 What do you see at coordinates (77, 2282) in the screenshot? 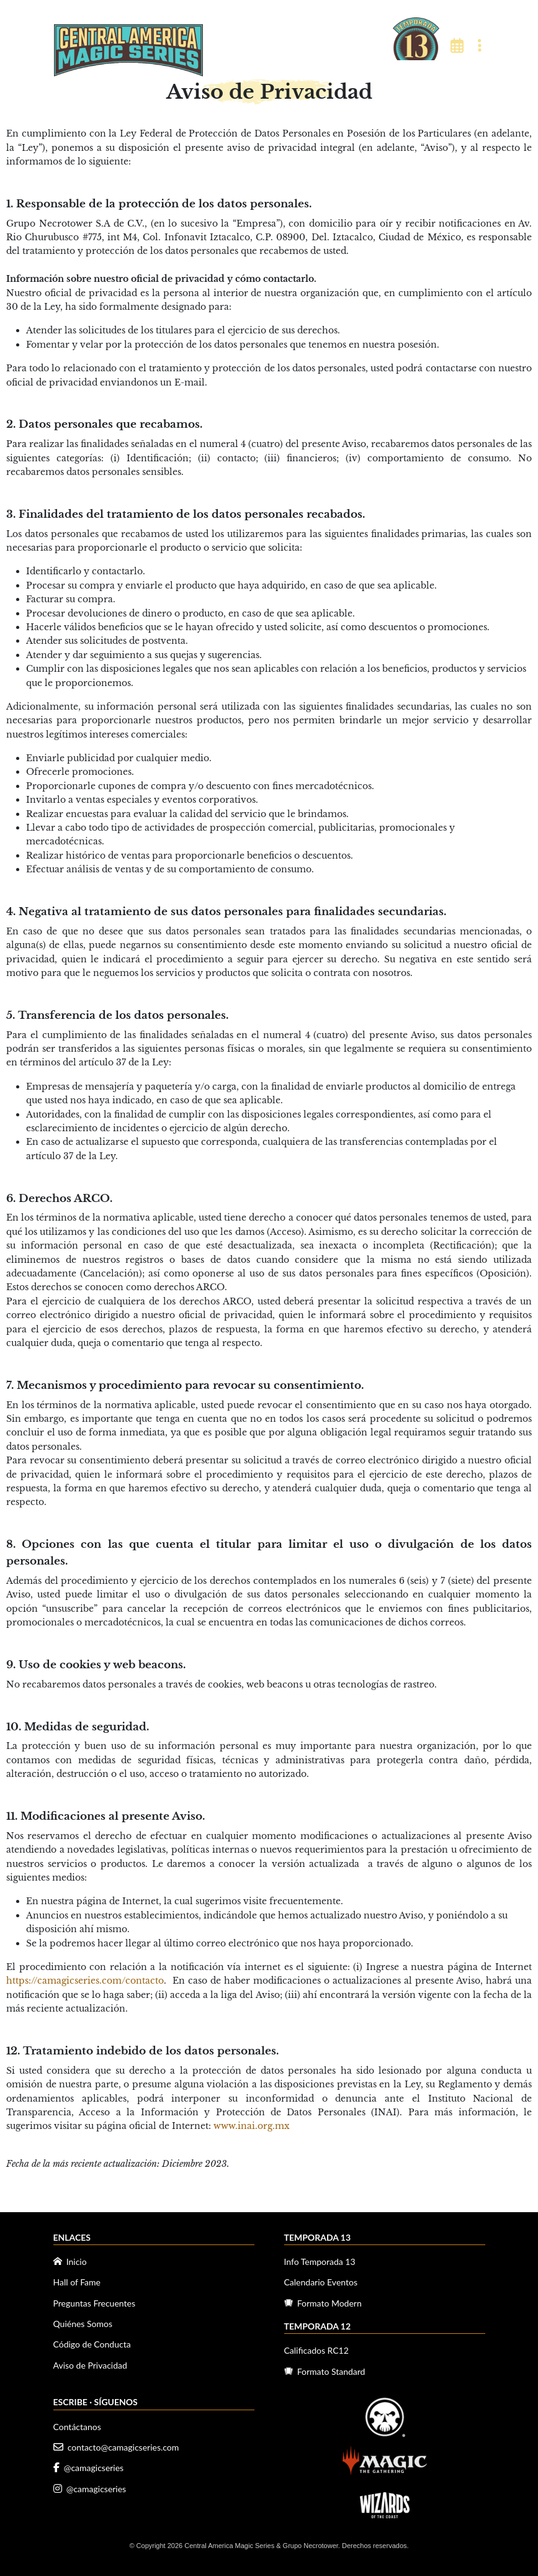
I see `Hall of Fame` at bounding box center [77, 2282].